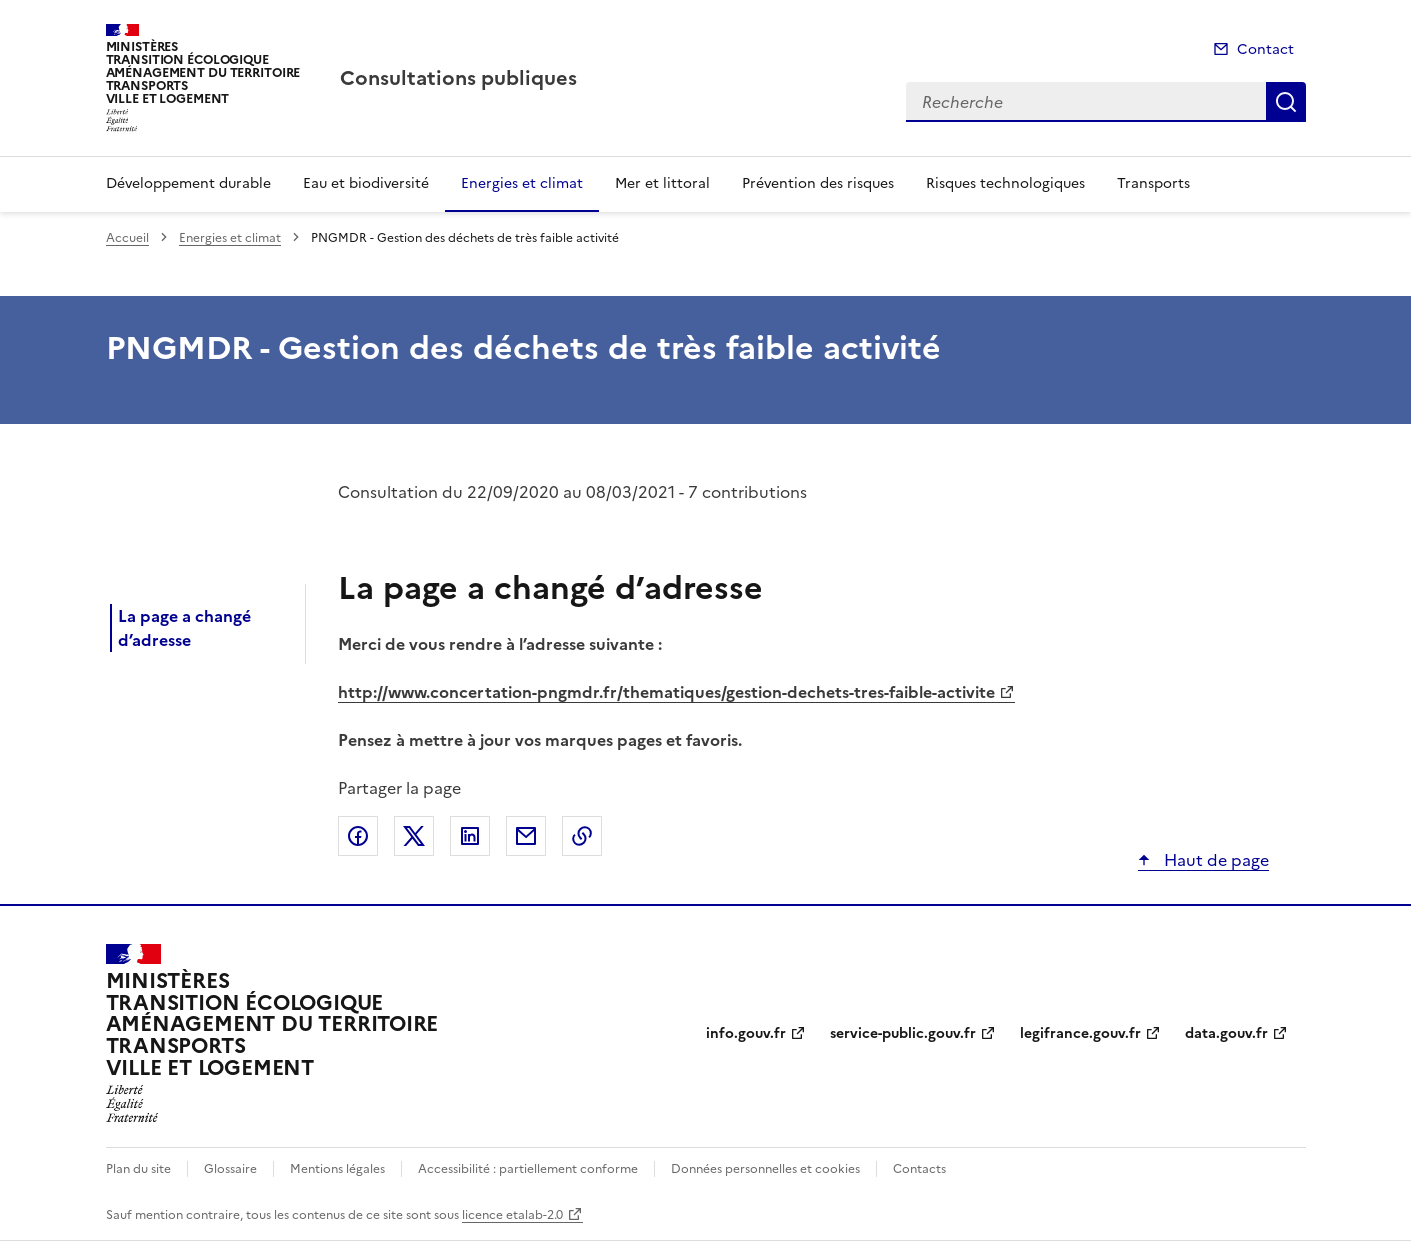 This screenshot has height=1241, width=1411. Describe the element at coordinates (1226, 1033) in the screenshot. I see `data.gouv.fr` at that location.